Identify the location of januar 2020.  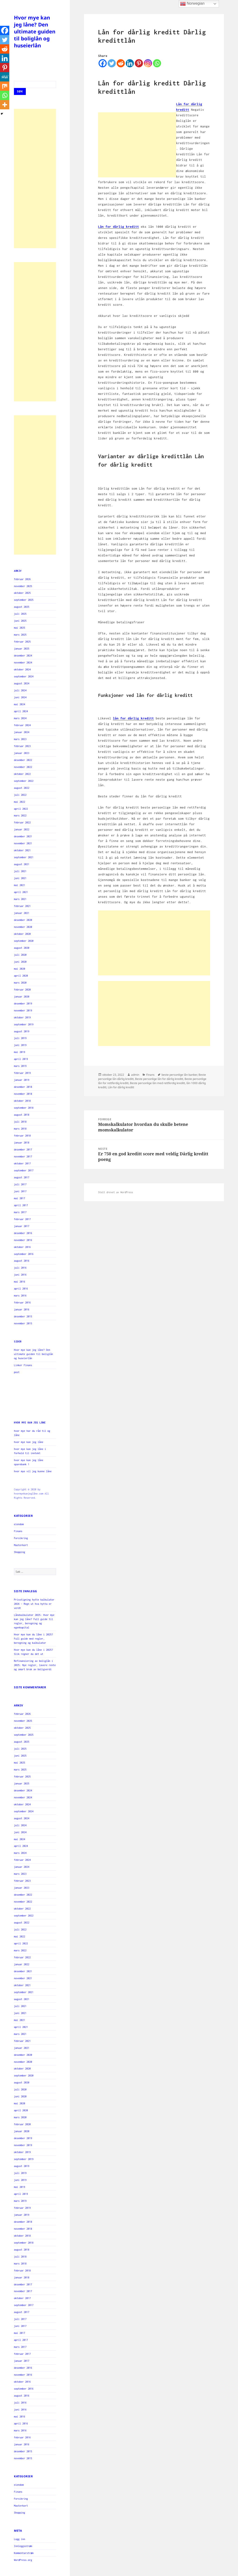
(21, 996).